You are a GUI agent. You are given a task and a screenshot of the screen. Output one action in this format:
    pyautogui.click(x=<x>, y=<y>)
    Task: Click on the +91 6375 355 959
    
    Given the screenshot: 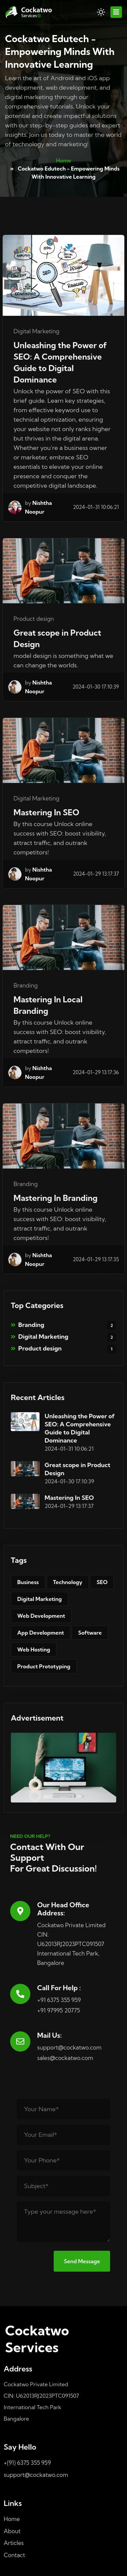 What is the action you would take?
    pyautogui.click(x=59, y=1999)
    